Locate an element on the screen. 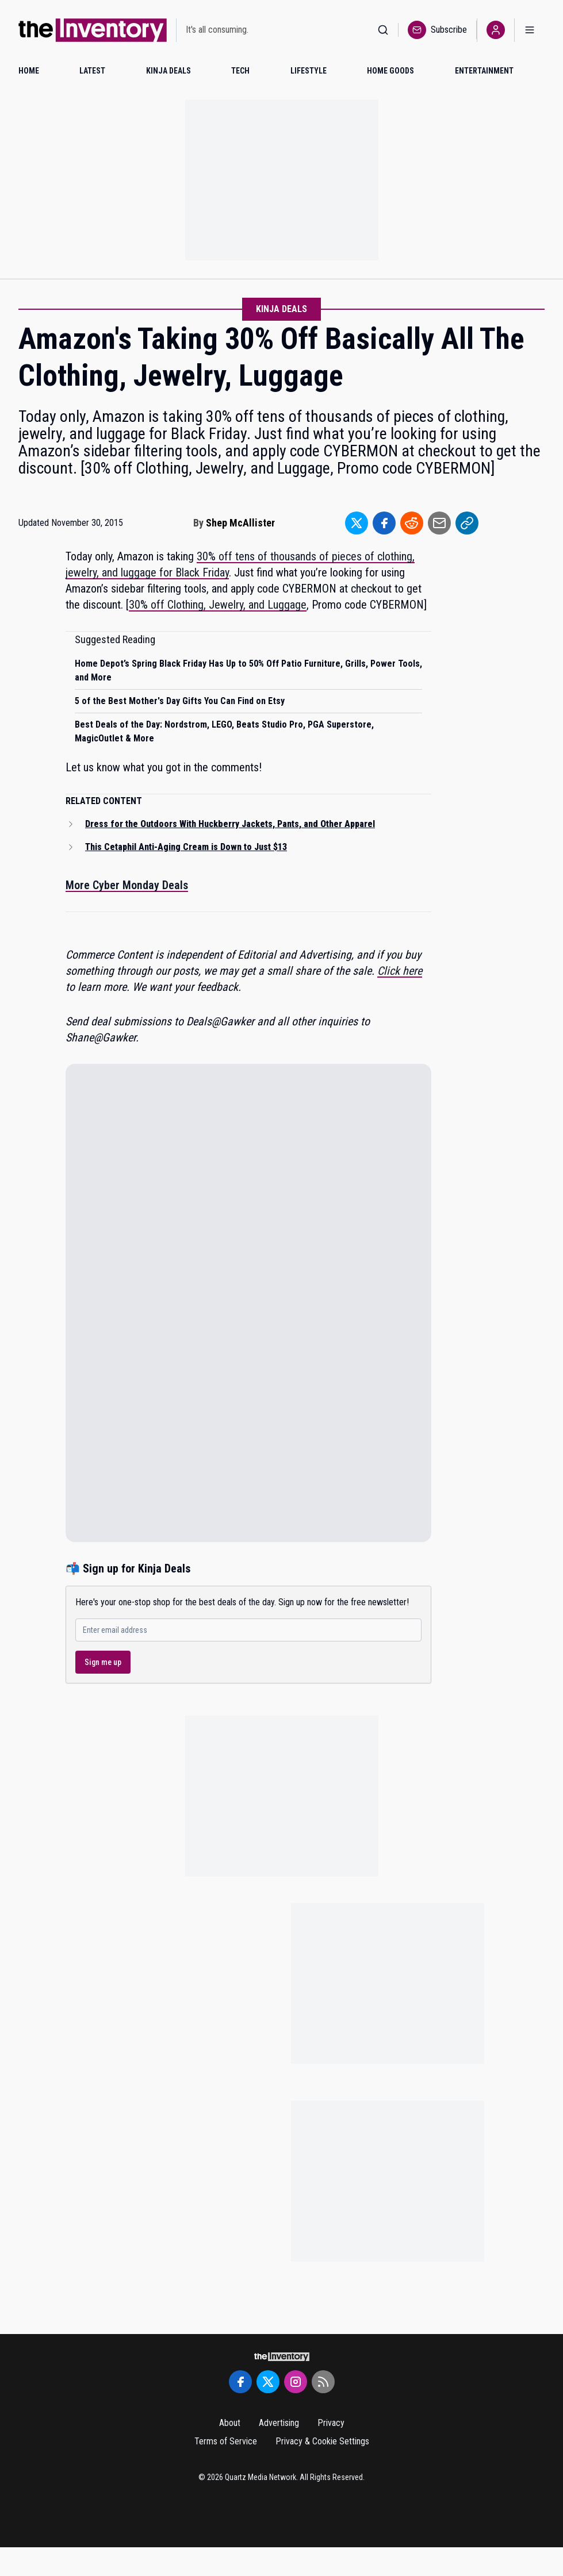 The height and width of the screenshot is (2576, 563). [Share to Facebook] is located at coordinates (384, 523).